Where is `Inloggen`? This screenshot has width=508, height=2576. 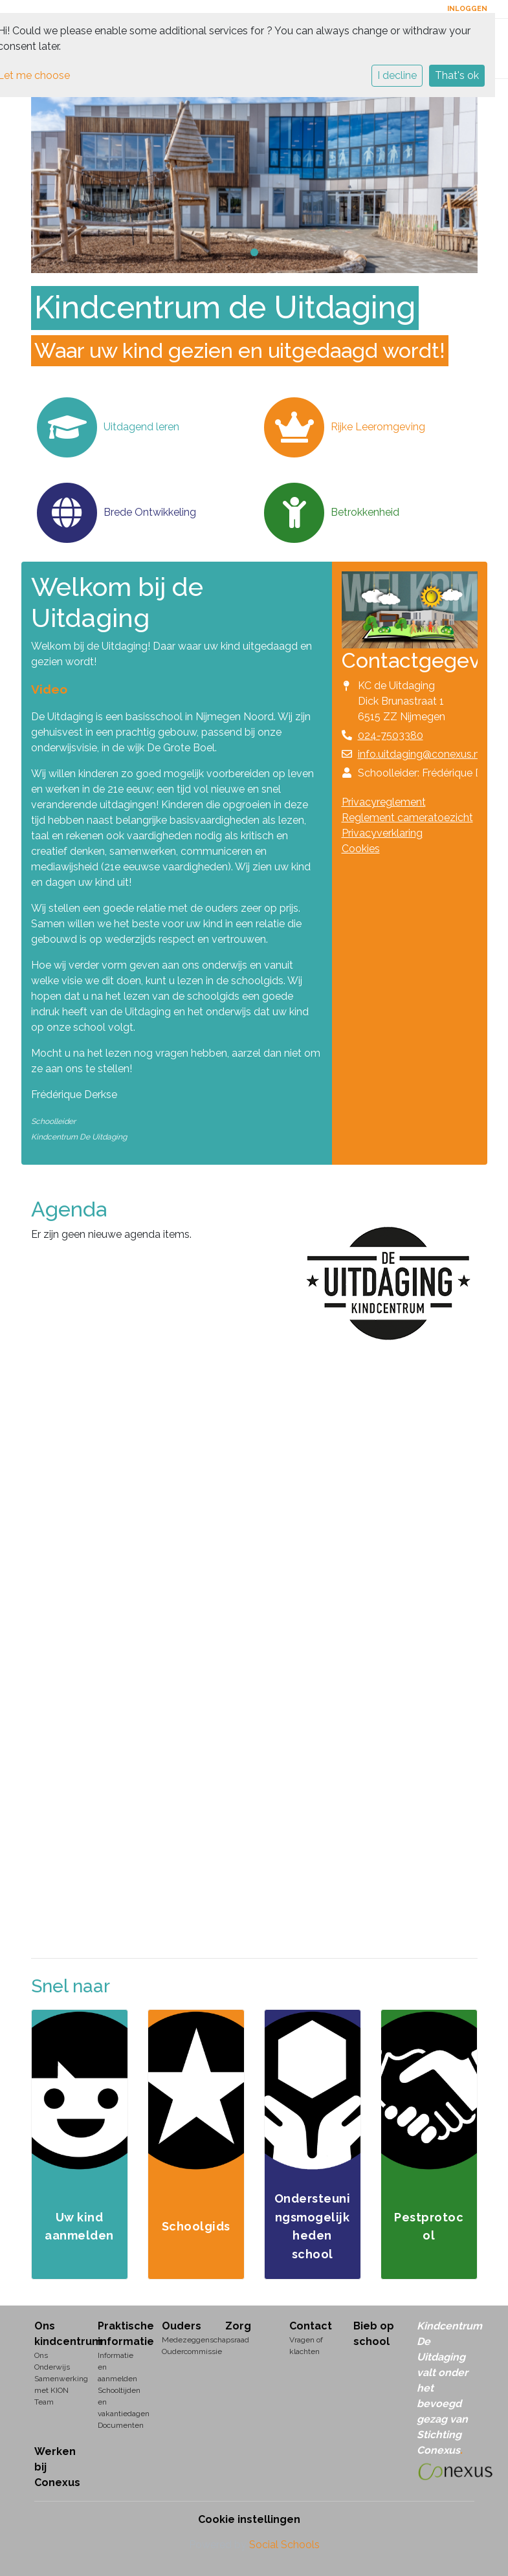
Inloggen is located at coordinates (467, 9).